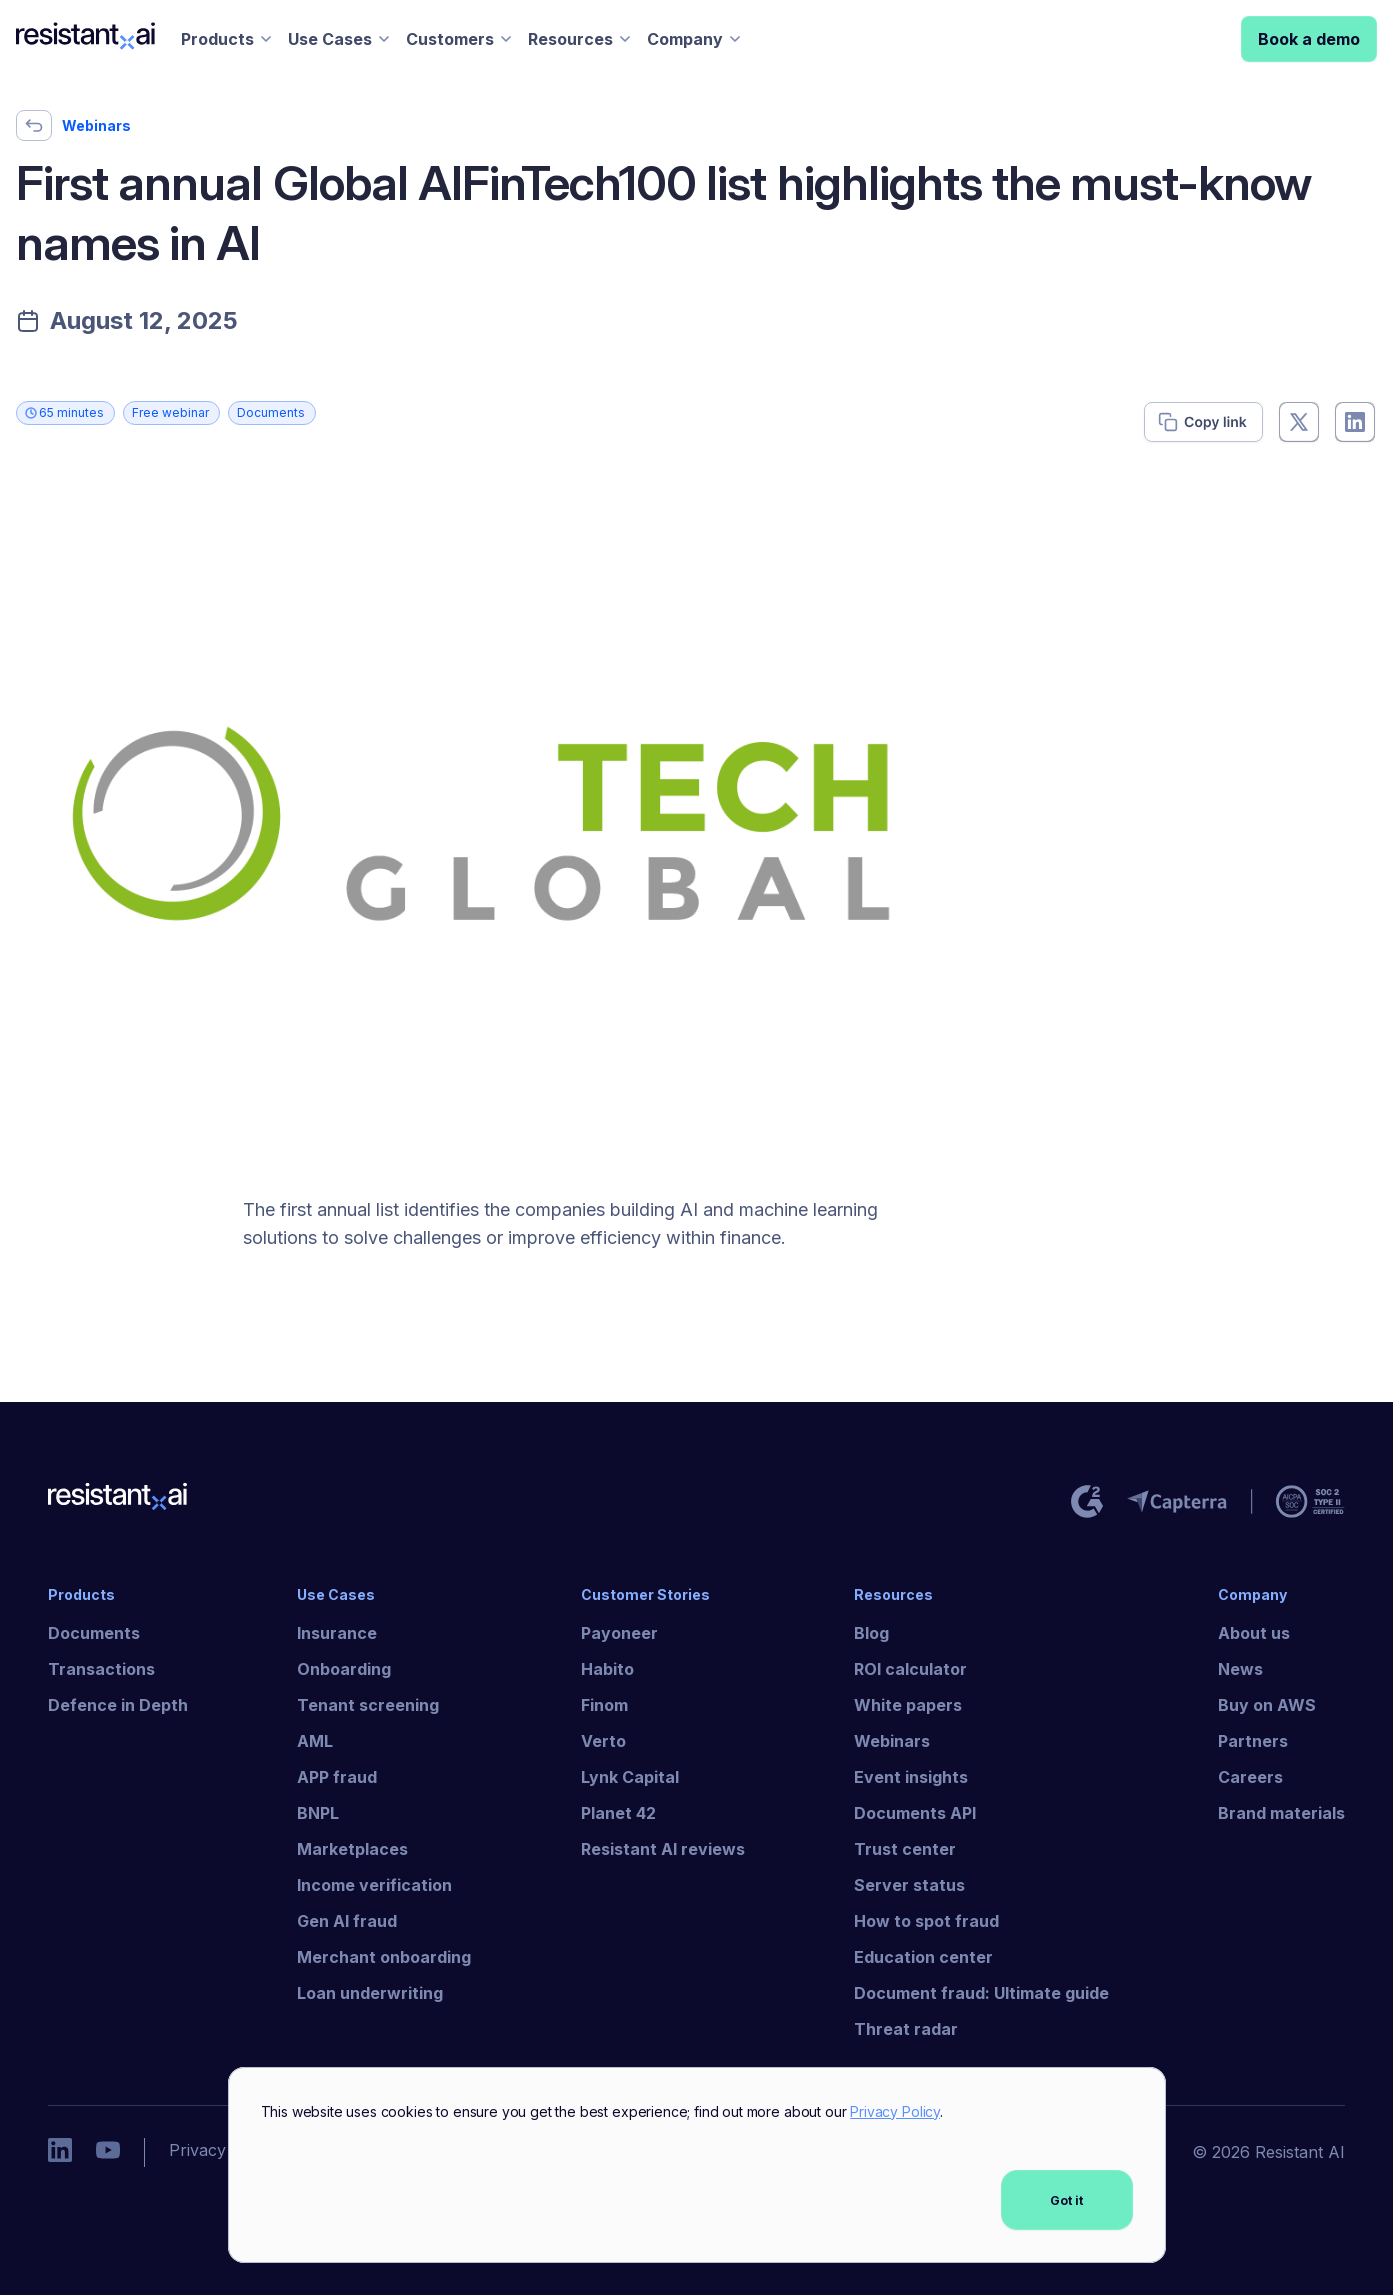  Describe the element at coordinates (906, 2029) in the screenshot. I see `Threat radar` at that location.